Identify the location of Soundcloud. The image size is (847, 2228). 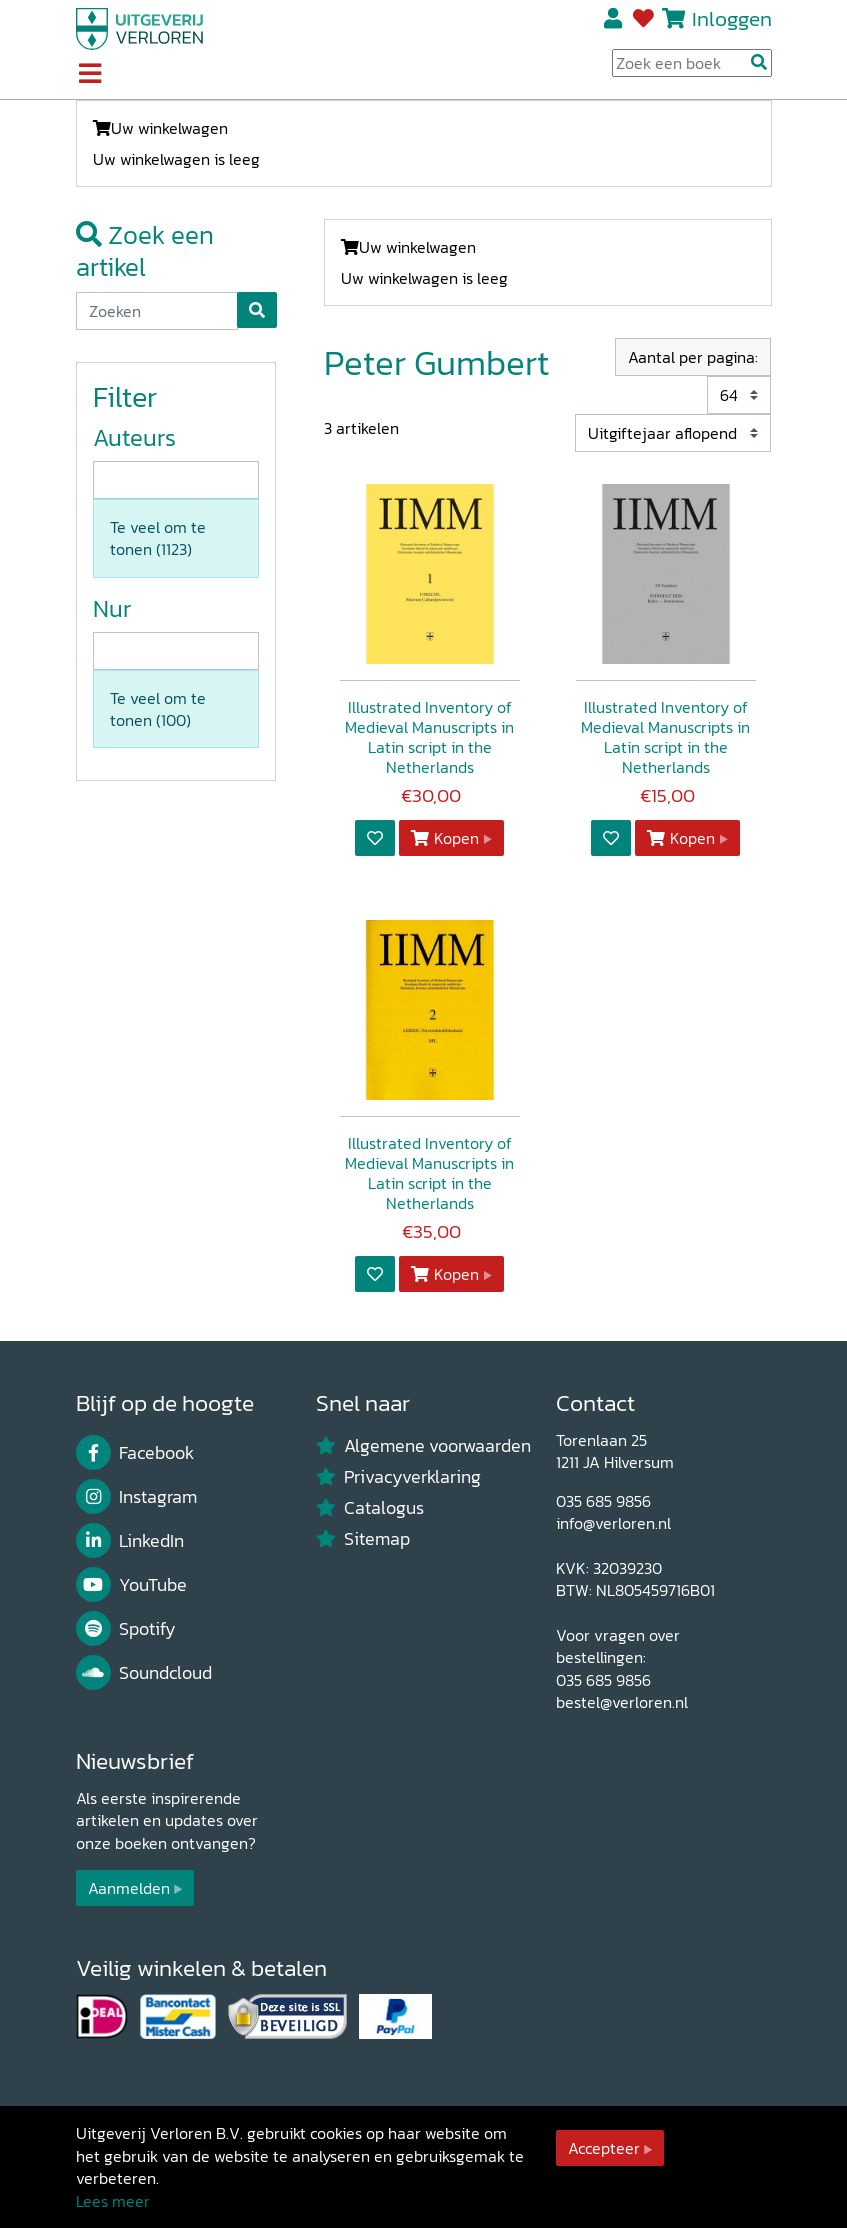
(144, 1673).